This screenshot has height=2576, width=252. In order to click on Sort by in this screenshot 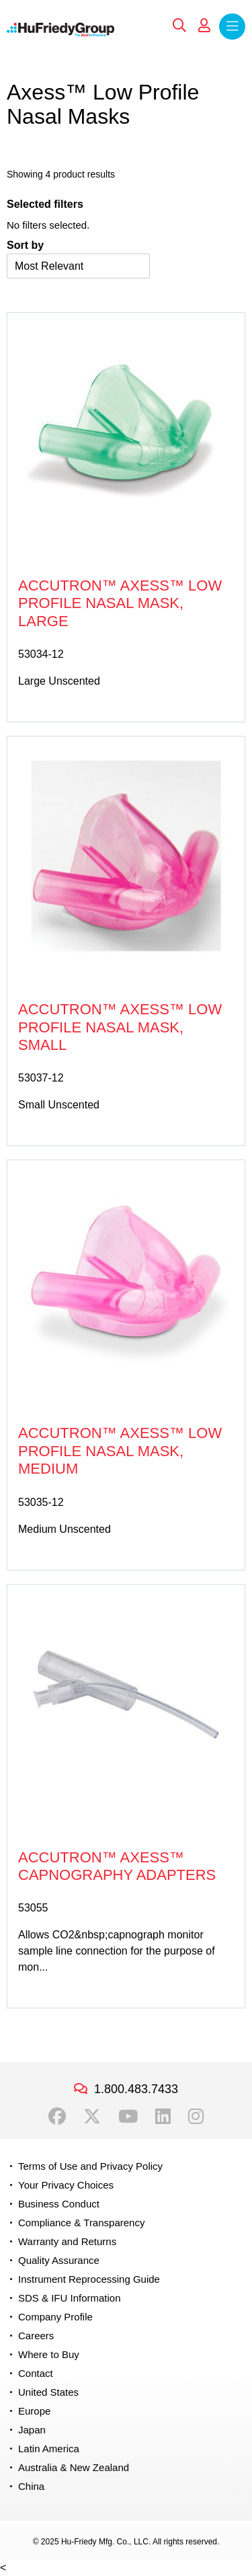, I will do `click(25, 245)`.